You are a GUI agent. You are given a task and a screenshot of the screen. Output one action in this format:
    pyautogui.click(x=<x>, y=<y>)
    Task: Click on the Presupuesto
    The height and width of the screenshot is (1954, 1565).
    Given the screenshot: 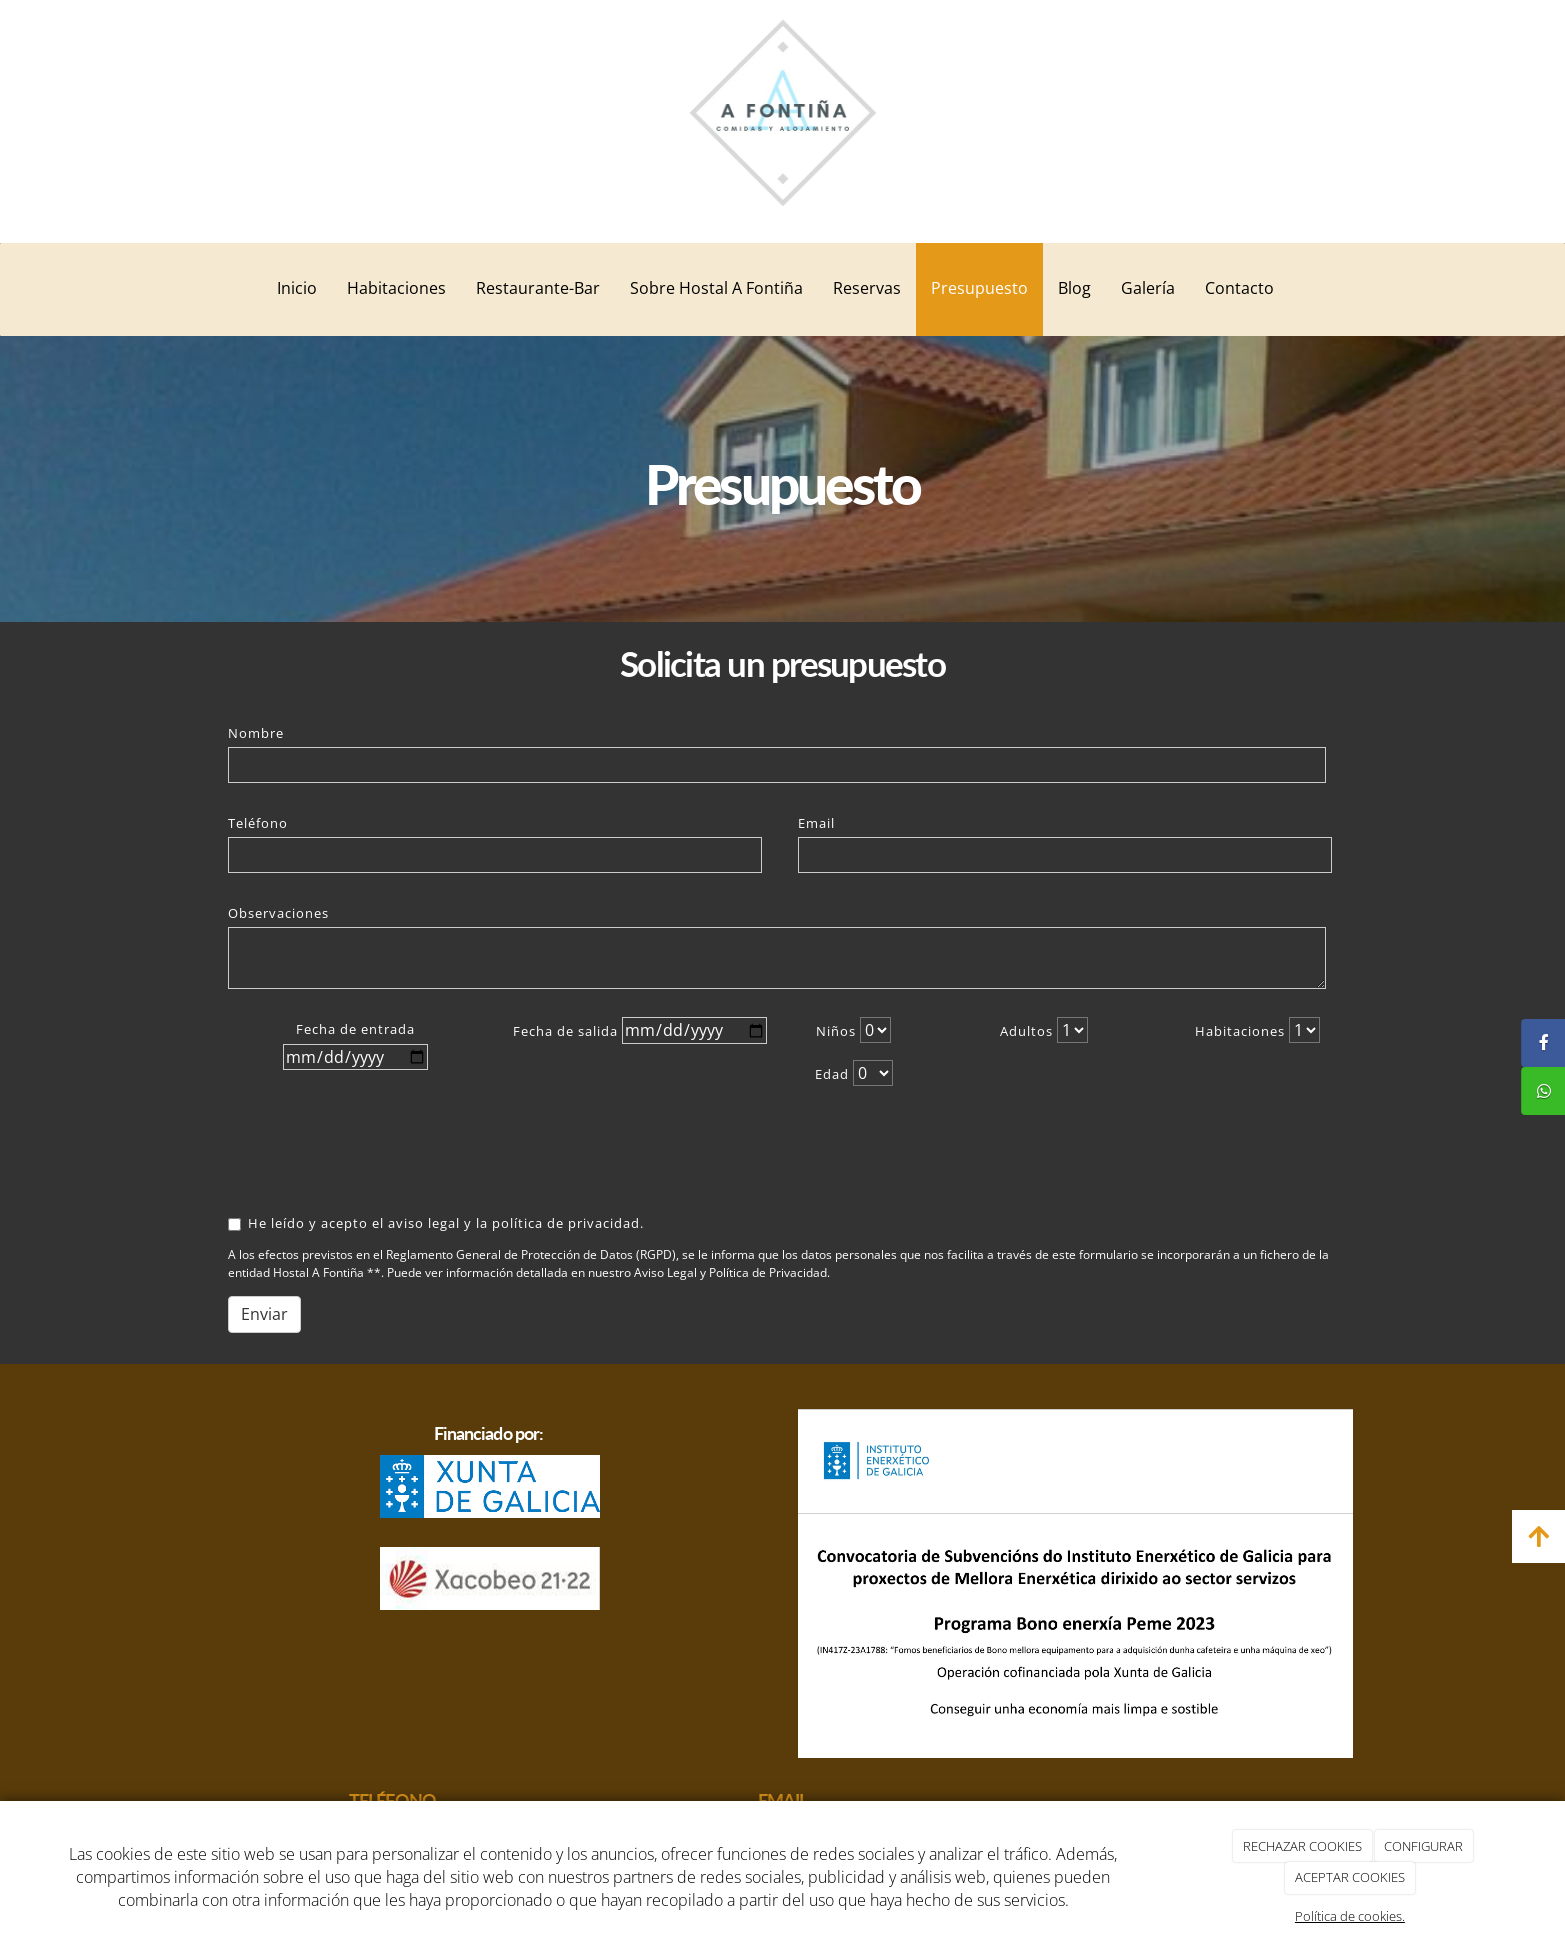 What is the action you would take?
    pyautogui.click(x=979, y=288)
    